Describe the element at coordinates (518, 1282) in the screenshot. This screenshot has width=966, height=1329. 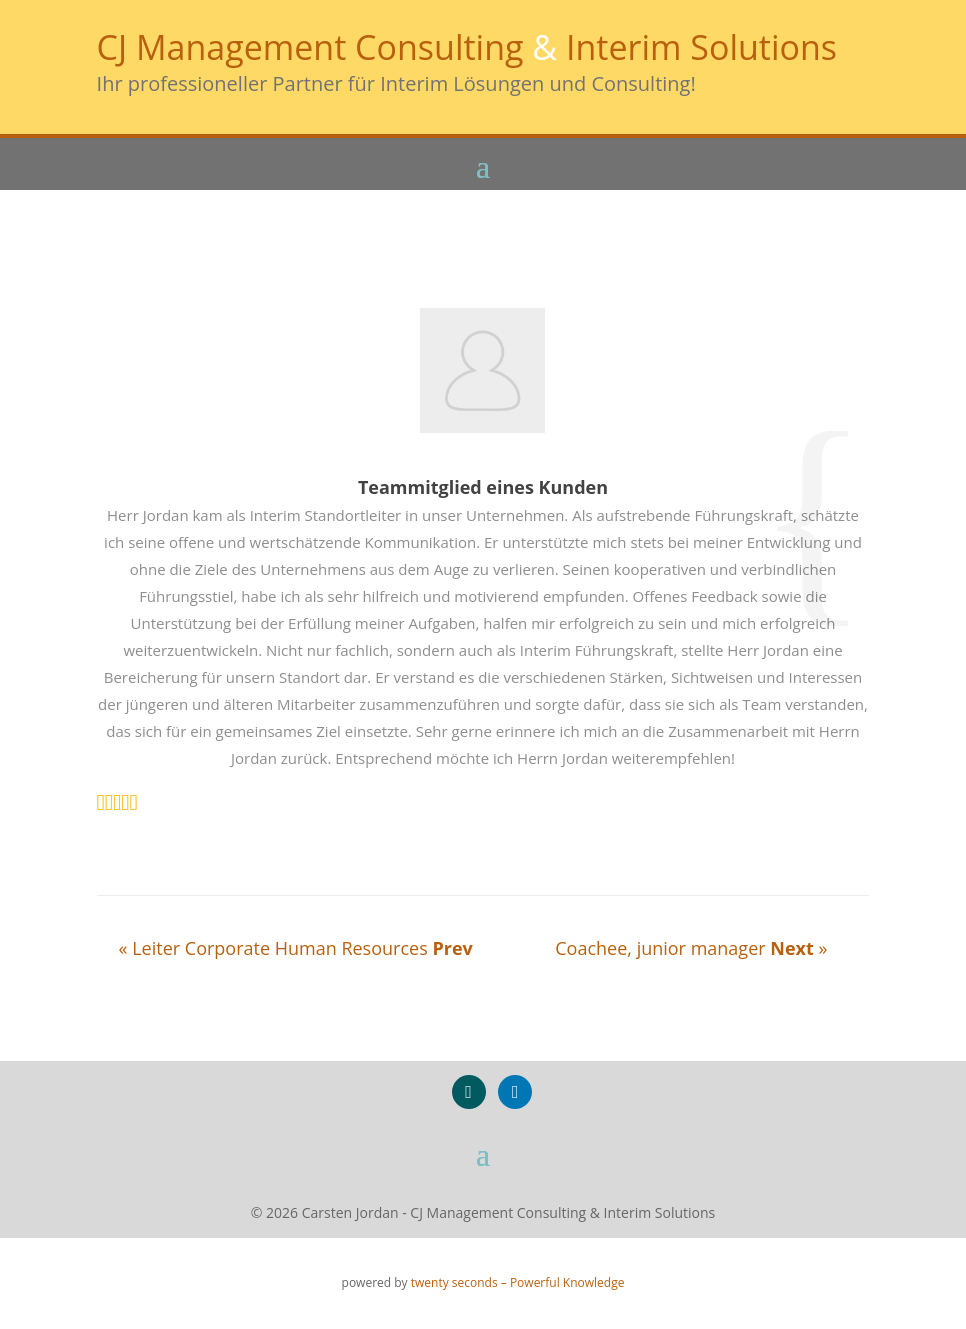
I see `twenty seconds – Powerful Knowledge` at that location.